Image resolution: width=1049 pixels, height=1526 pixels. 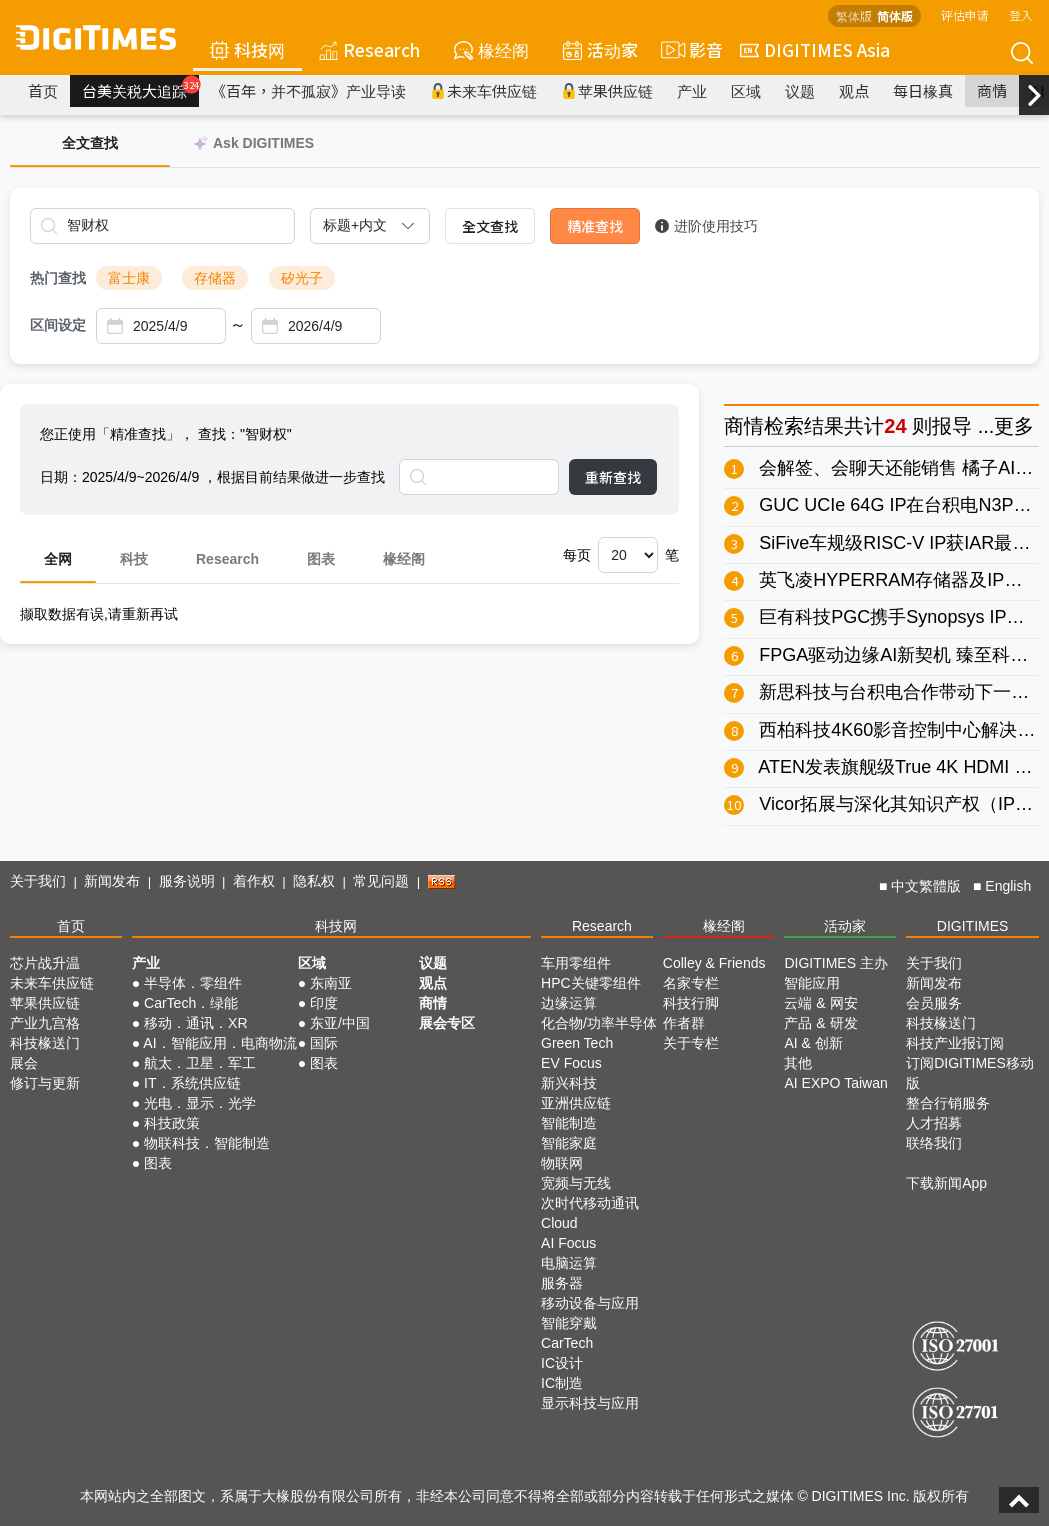 I want to click on 印度, so click(x=324, y=1003).